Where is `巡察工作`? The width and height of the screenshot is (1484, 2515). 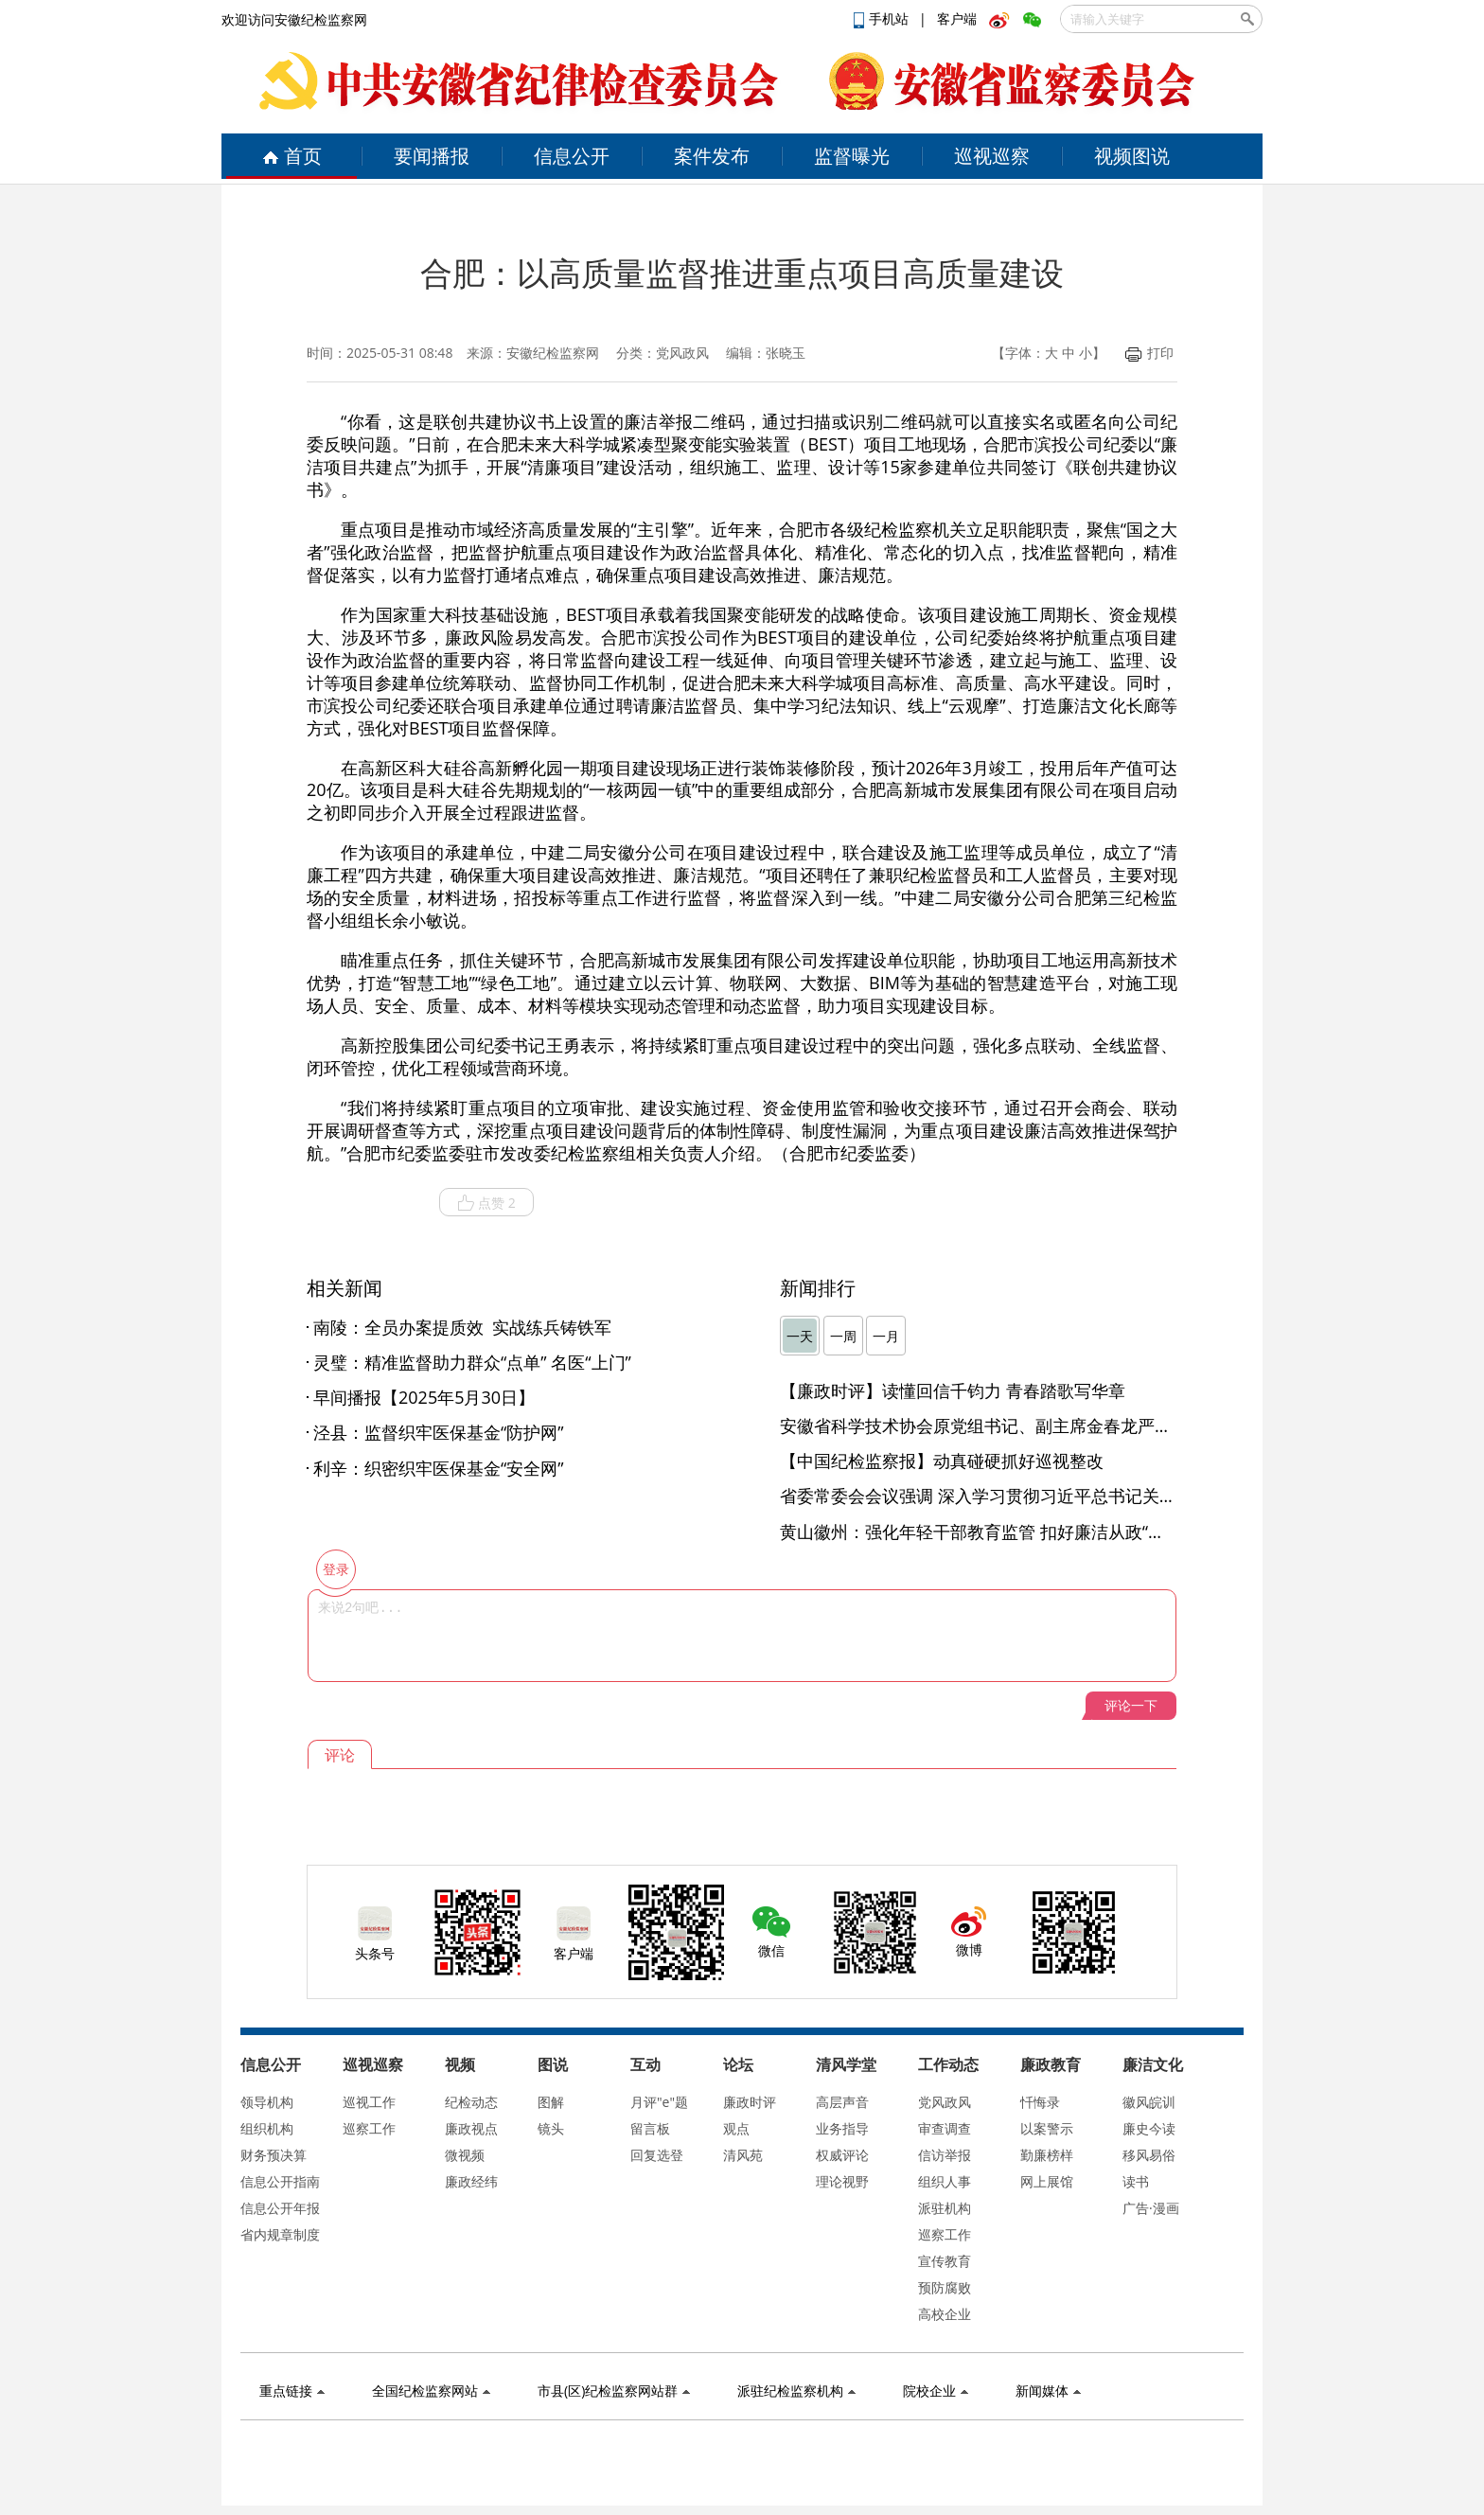
巡察工作 is located at coordinates (369, 2128).